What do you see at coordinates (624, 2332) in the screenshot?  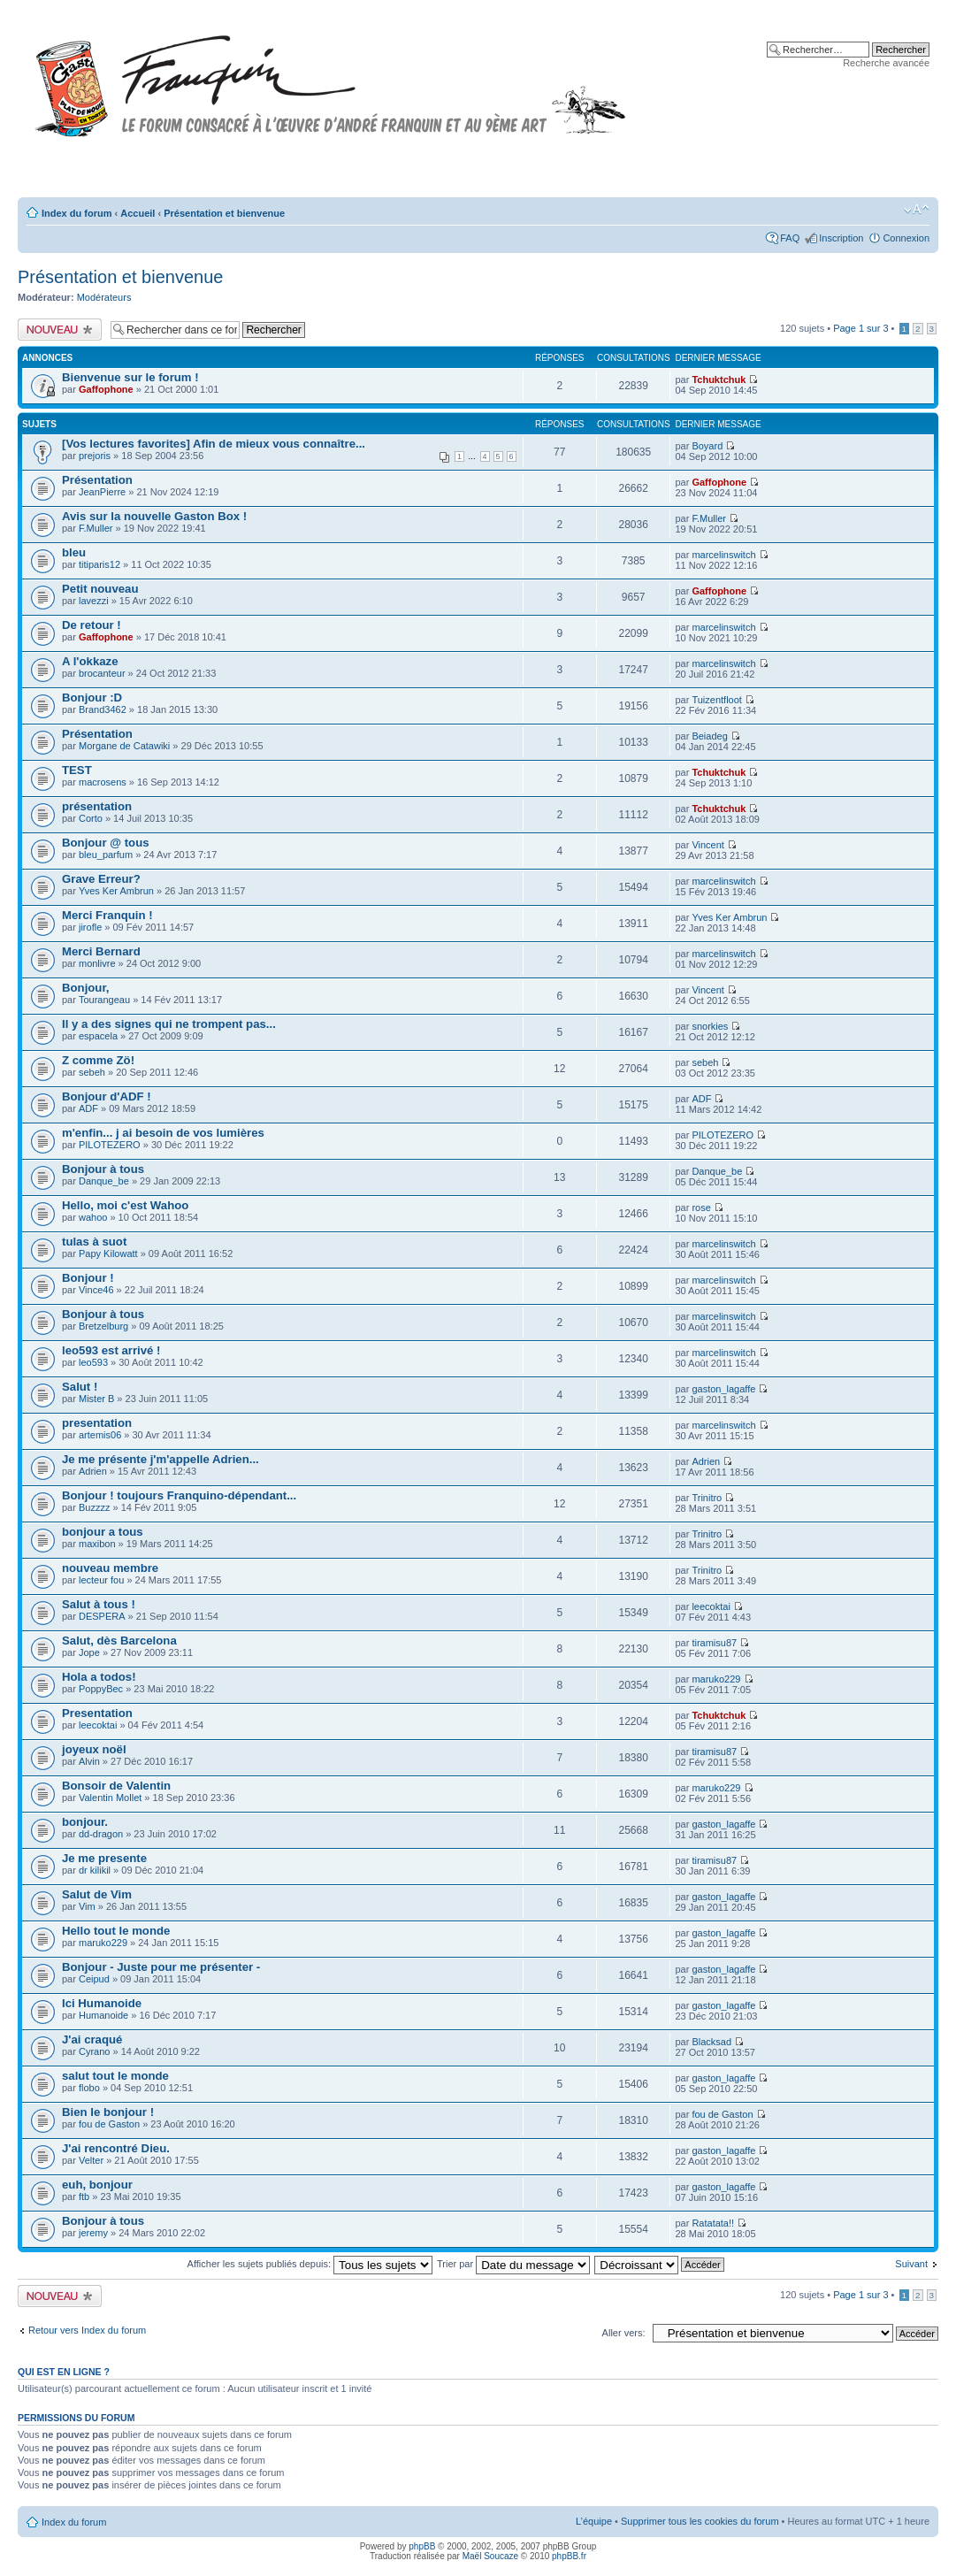 I see `Aller vers:` at bounding box center [624, 2332].